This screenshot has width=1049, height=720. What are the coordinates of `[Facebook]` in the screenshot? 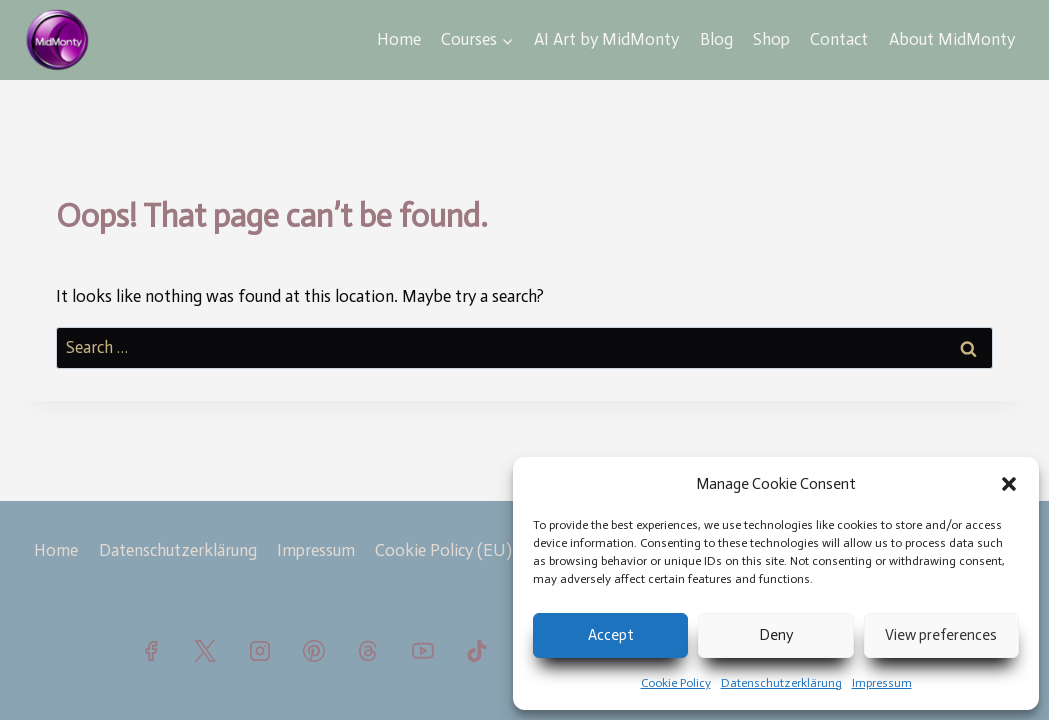 It's located at (151, 651).